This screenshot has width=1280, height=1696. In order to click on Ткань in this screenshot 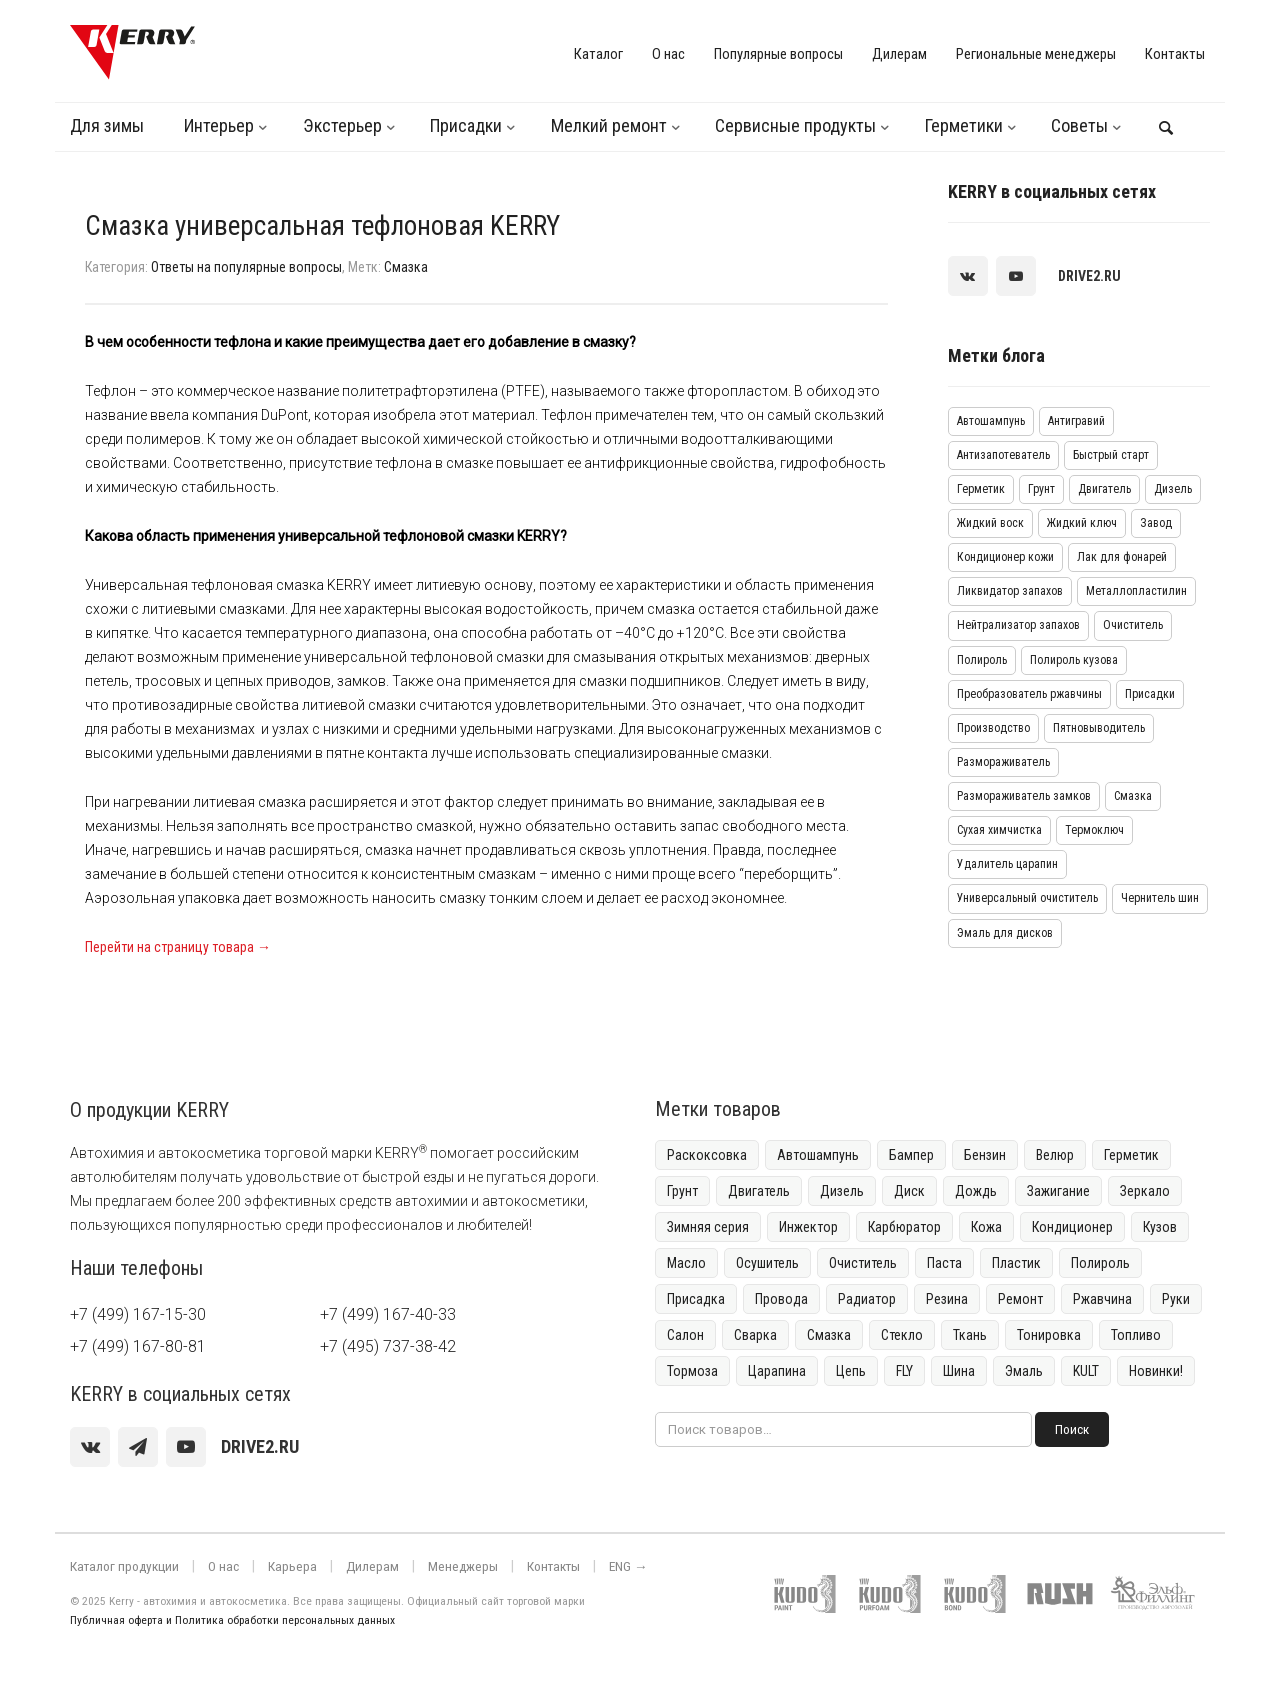, I will do `click(970, 1335)`.